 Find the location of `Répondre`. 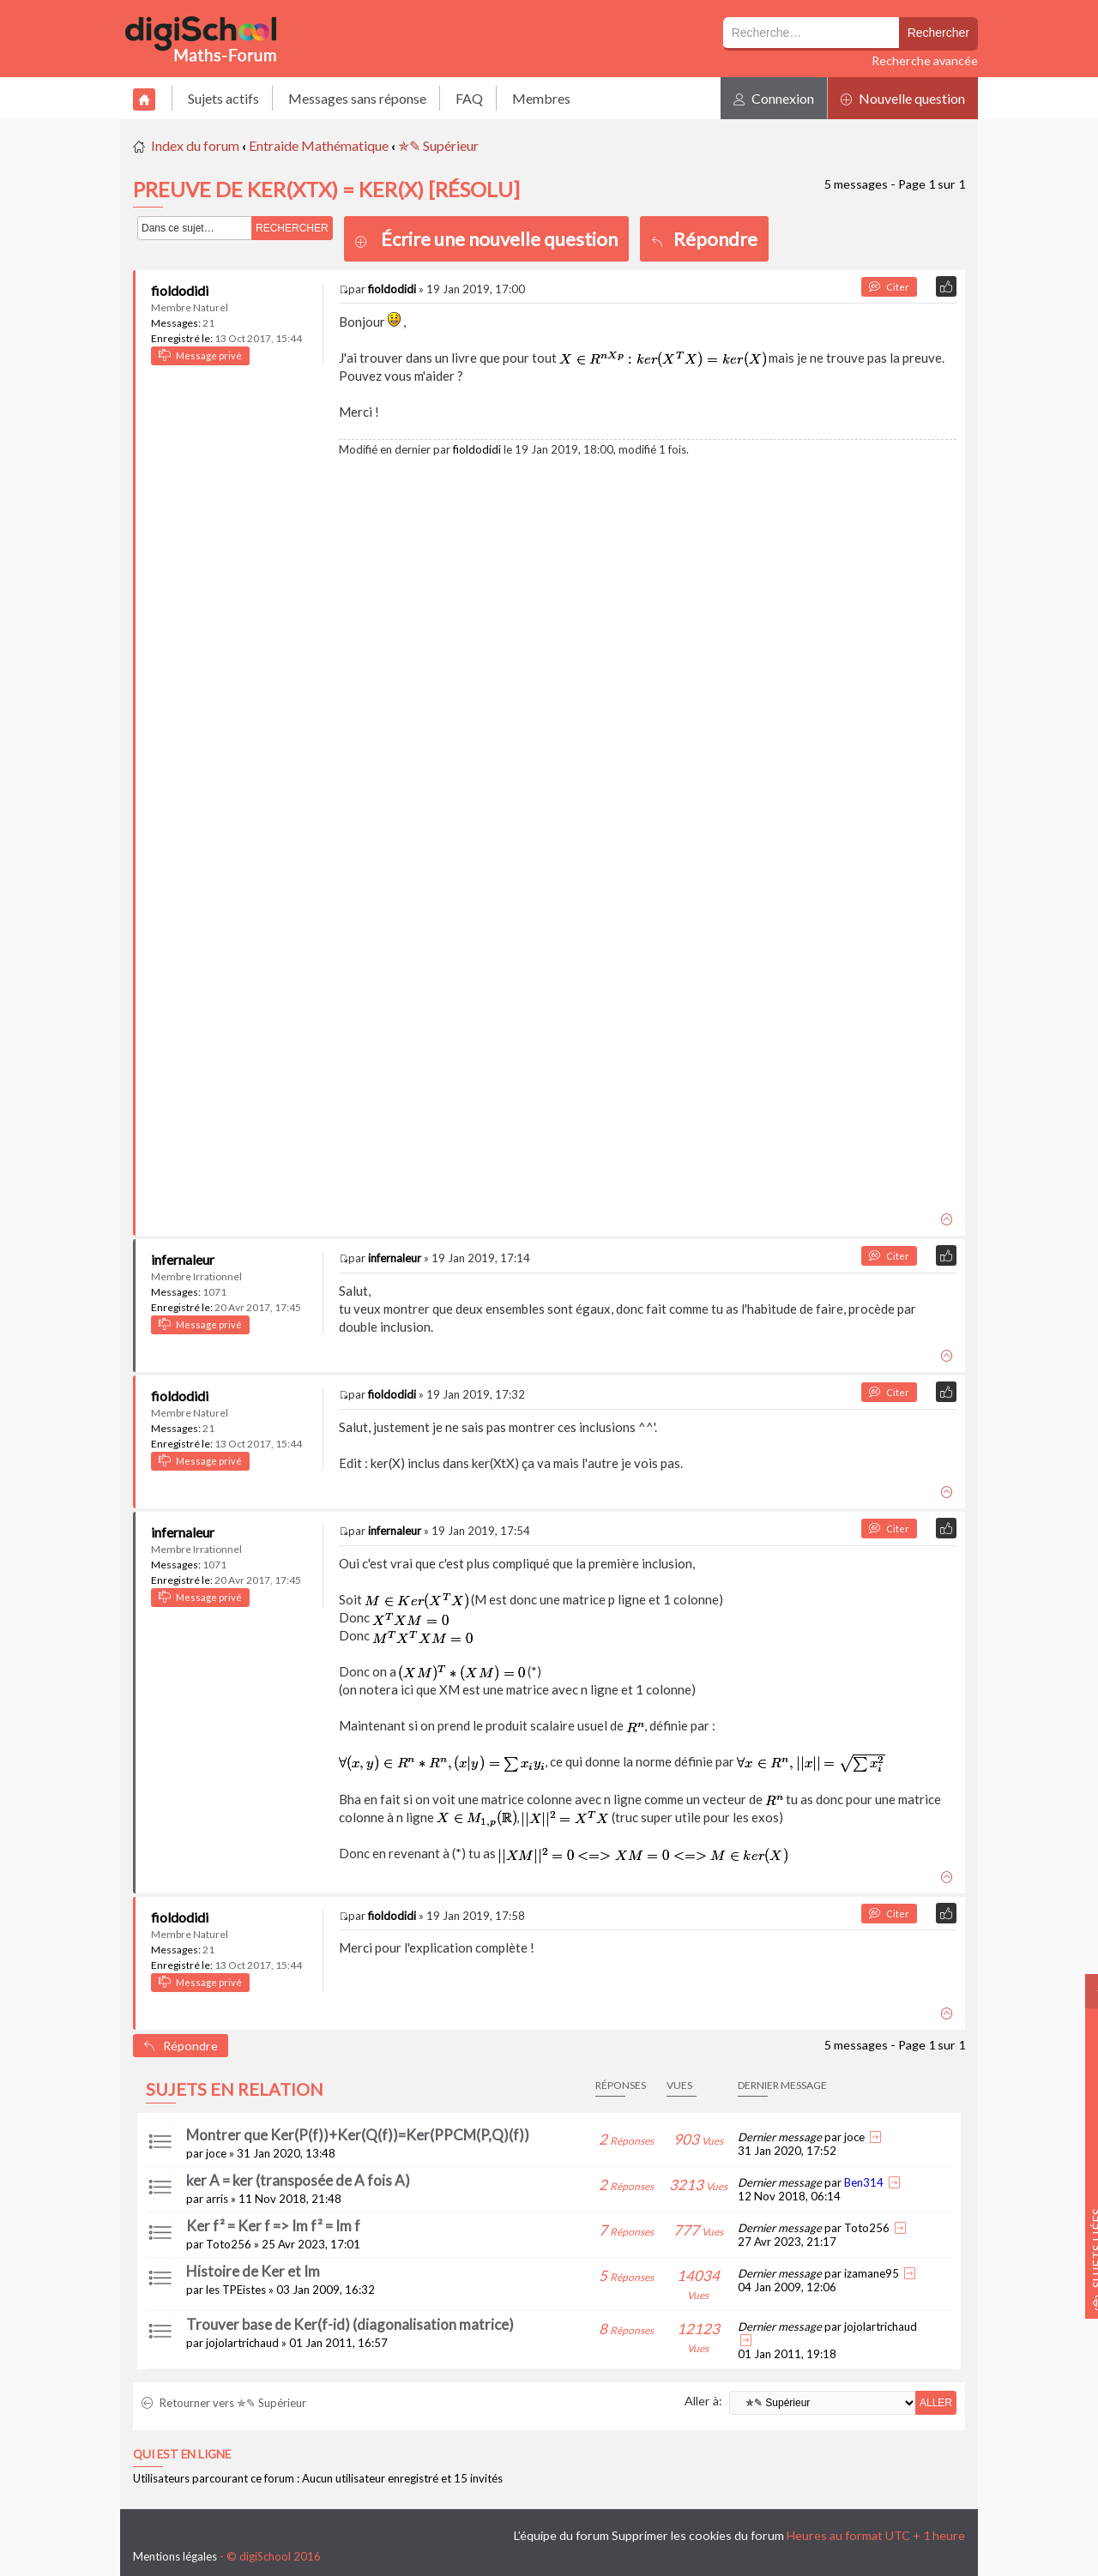

Répondre is located at coordinates (704, 238).